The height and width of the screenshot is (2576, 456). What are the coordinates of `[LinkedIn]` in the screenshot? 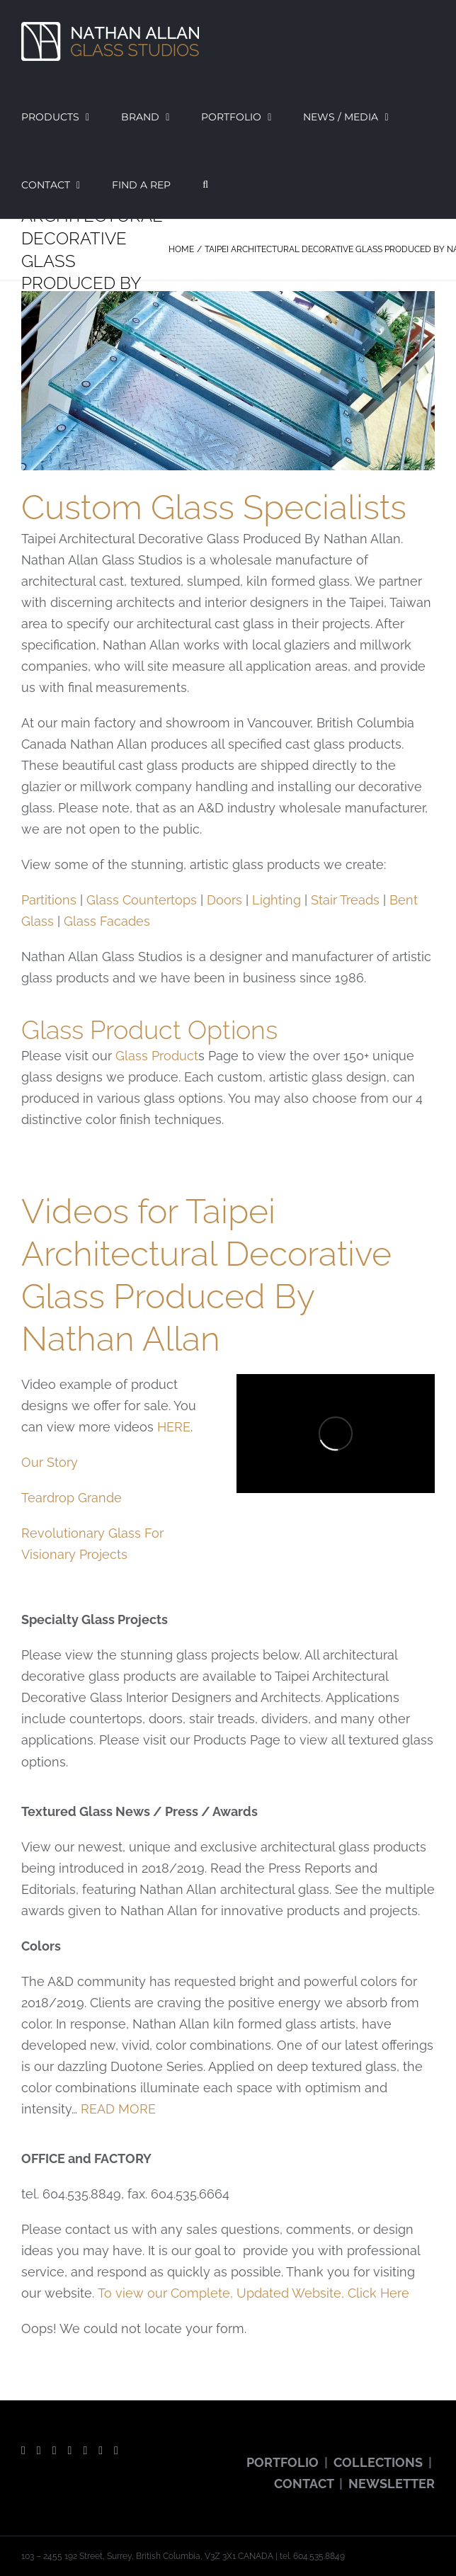 It's located at (116, 2450).